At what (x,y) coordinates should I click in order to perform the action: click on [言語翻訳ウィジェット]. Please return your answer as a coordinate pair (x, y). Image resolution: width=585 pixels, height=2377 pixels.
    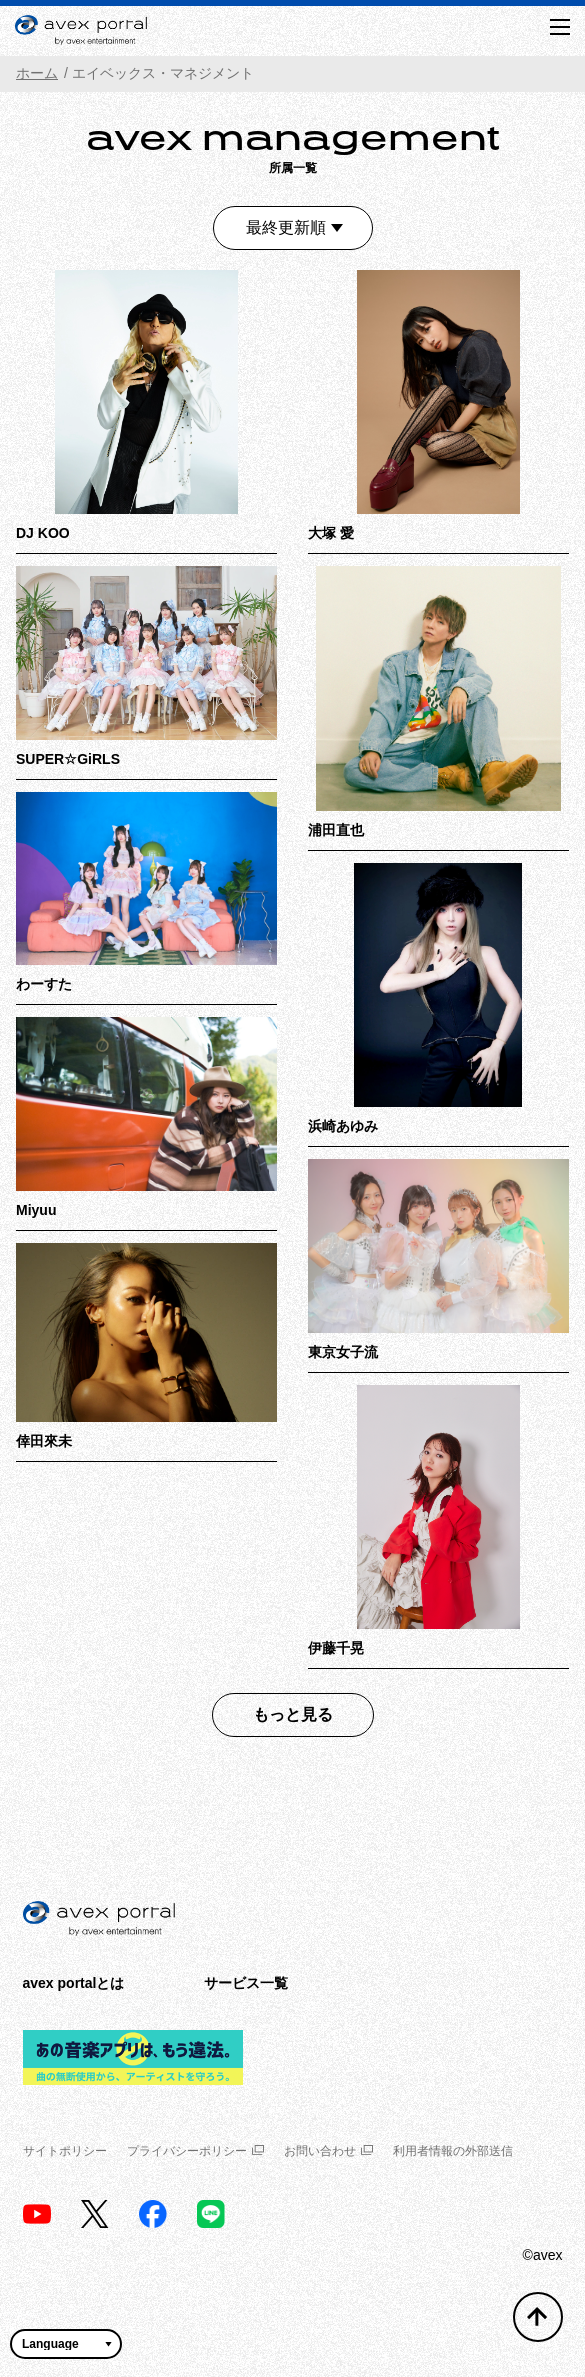
    Looking at the image, I should click on (66, 2344).